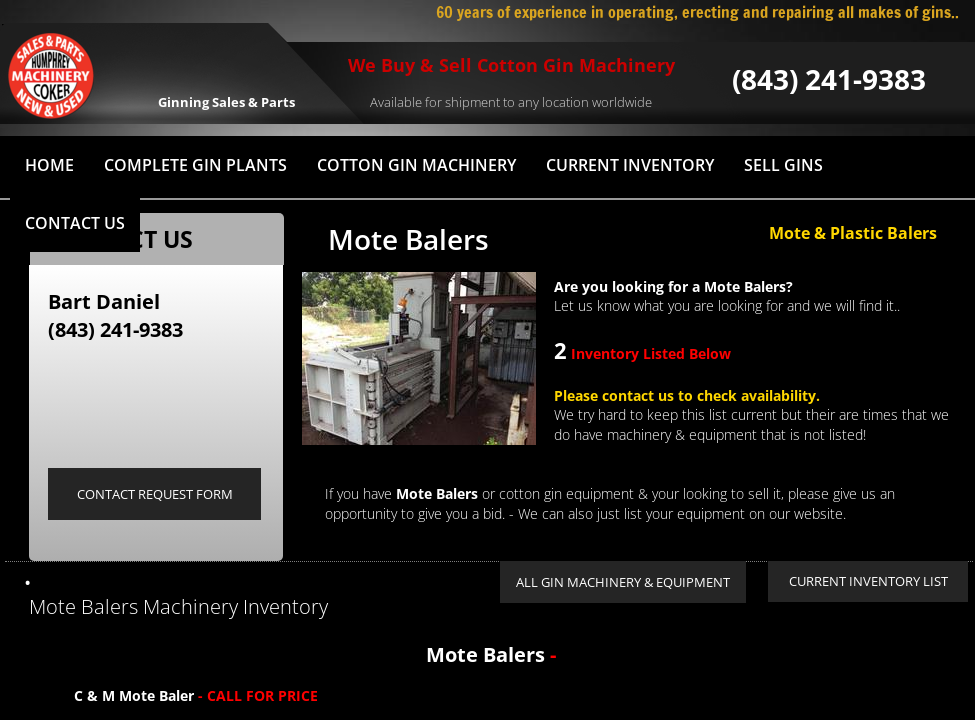  I want to click on HOME, so click(49, 165).